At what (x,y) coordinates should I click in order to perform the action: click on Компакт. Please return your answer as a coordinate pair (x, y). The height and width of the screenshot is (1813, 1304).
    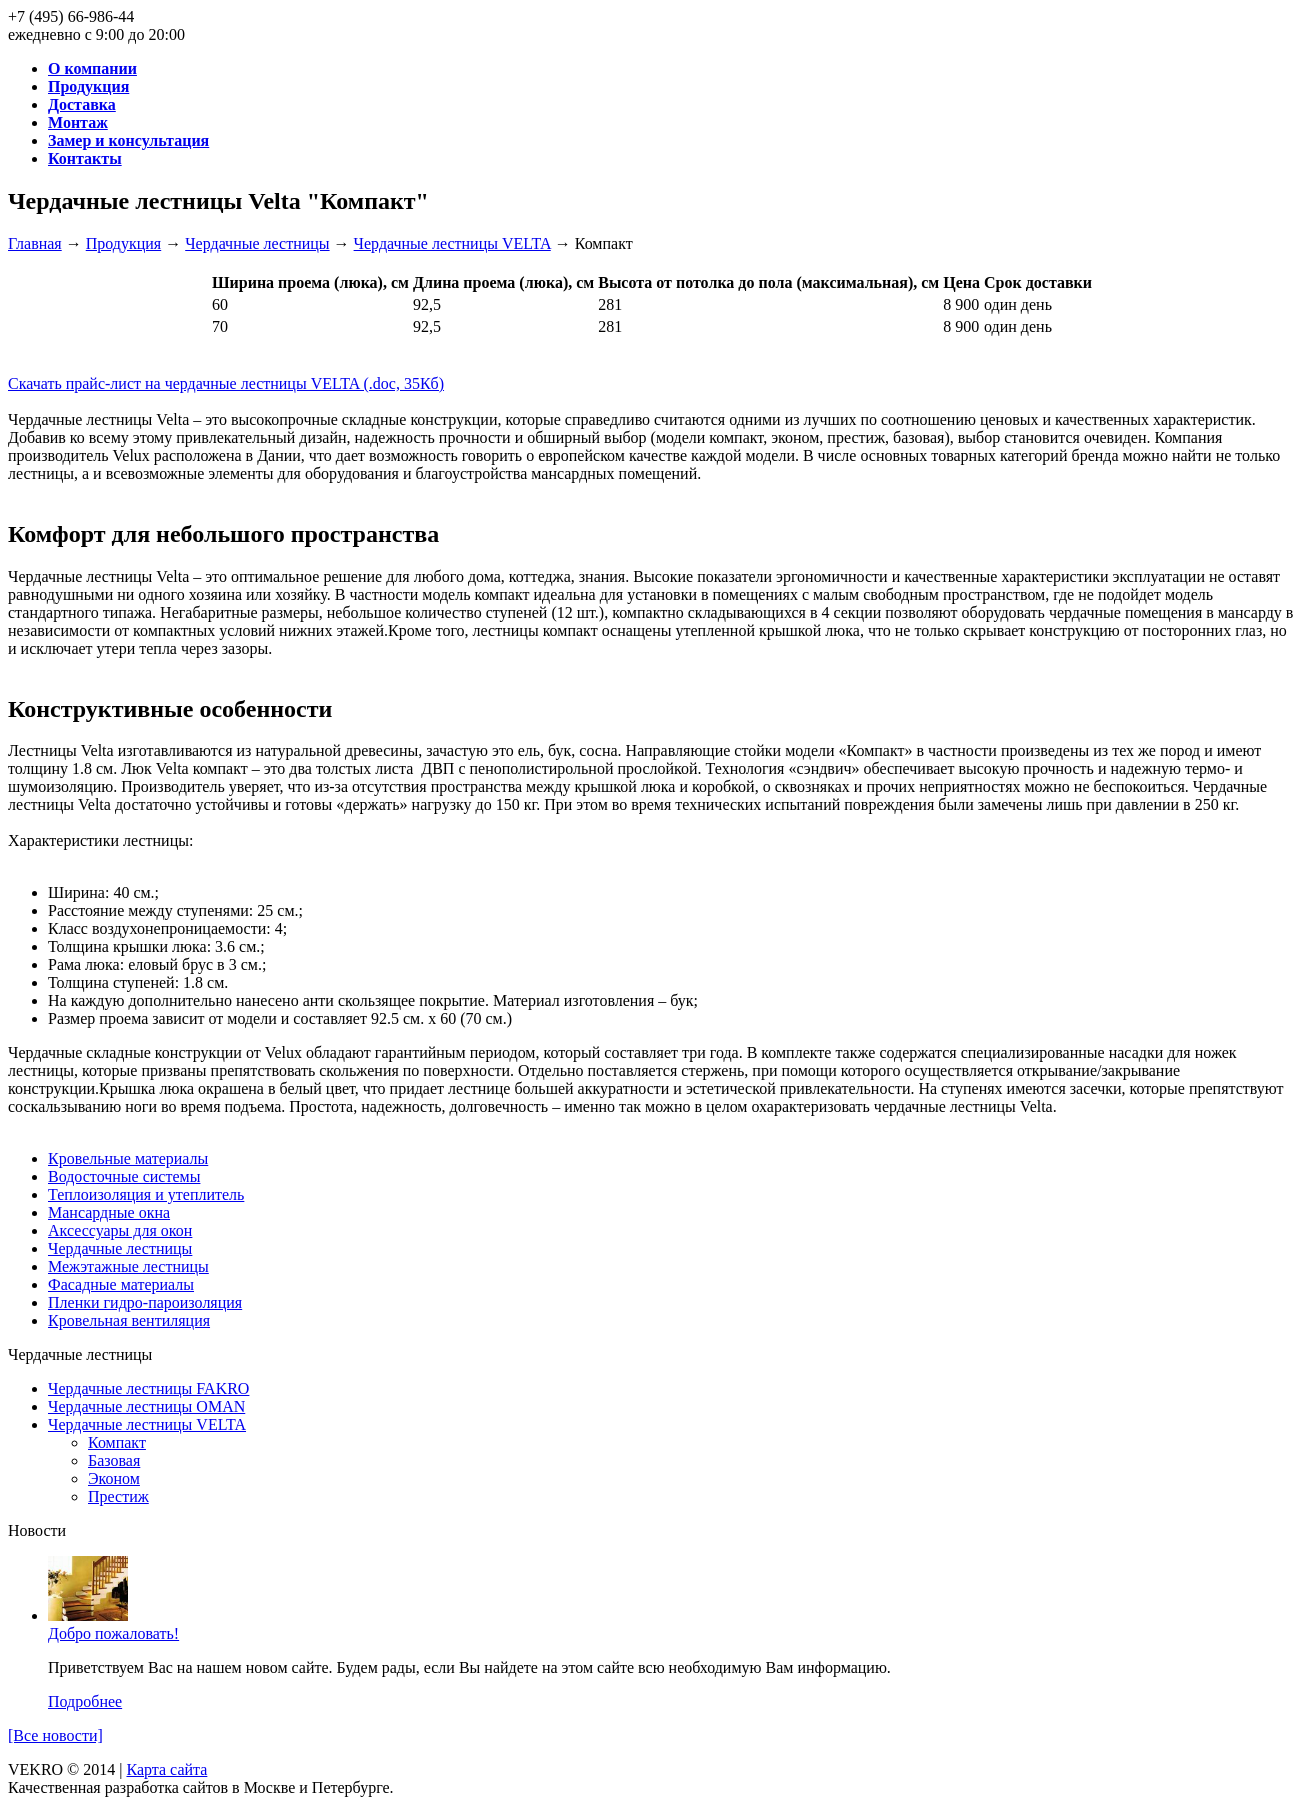
    Looking at the image, I should click on (117, 1442).